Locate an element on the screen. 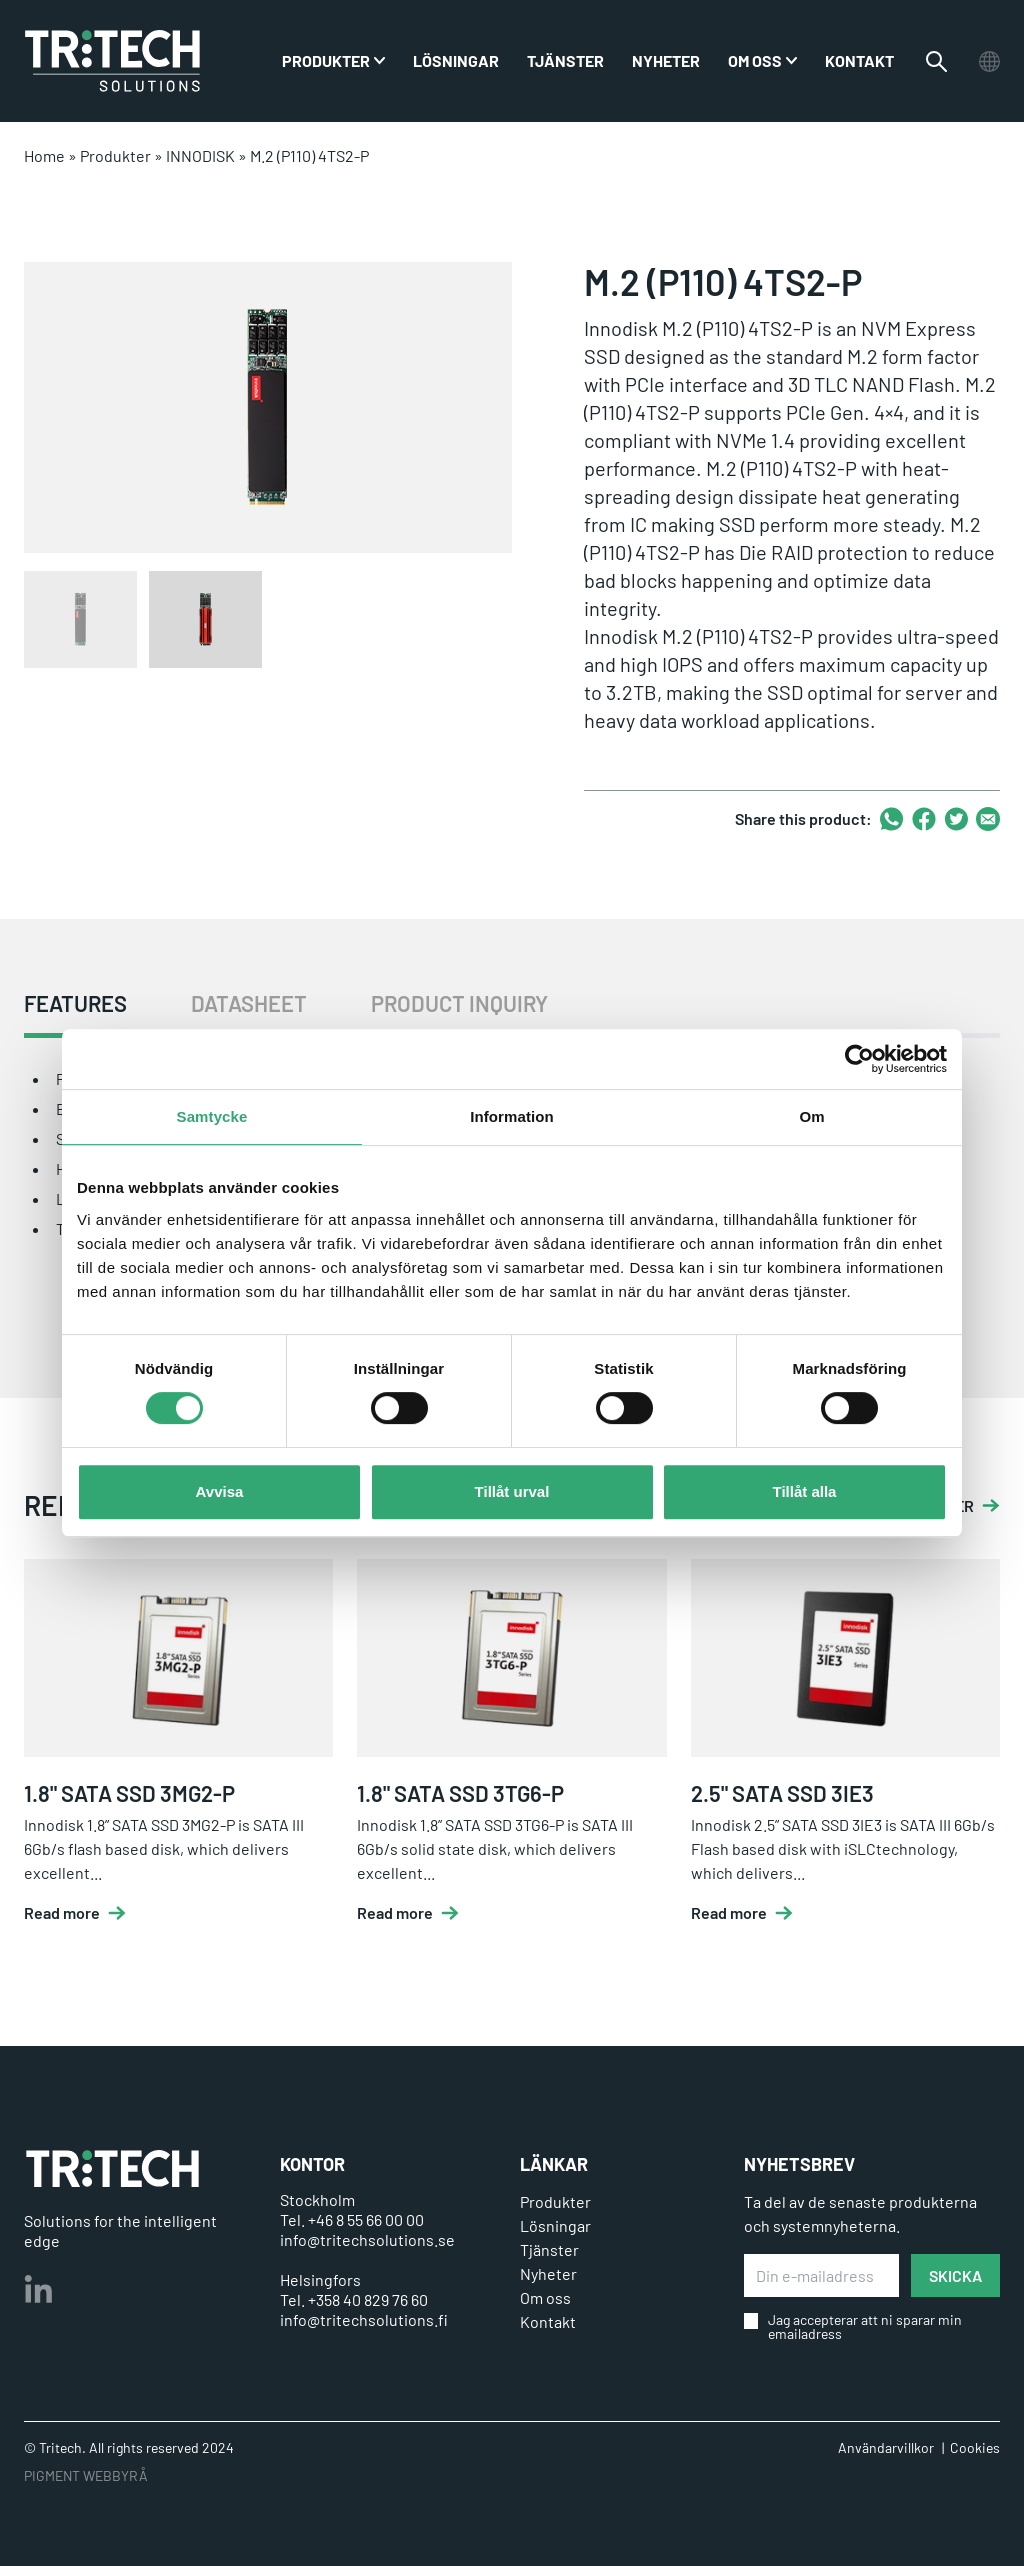 The width and height of the screenshot is (1024, 2566). 1.8" SATA SSD 3TG6-P is located at coordinates (460, 1793).